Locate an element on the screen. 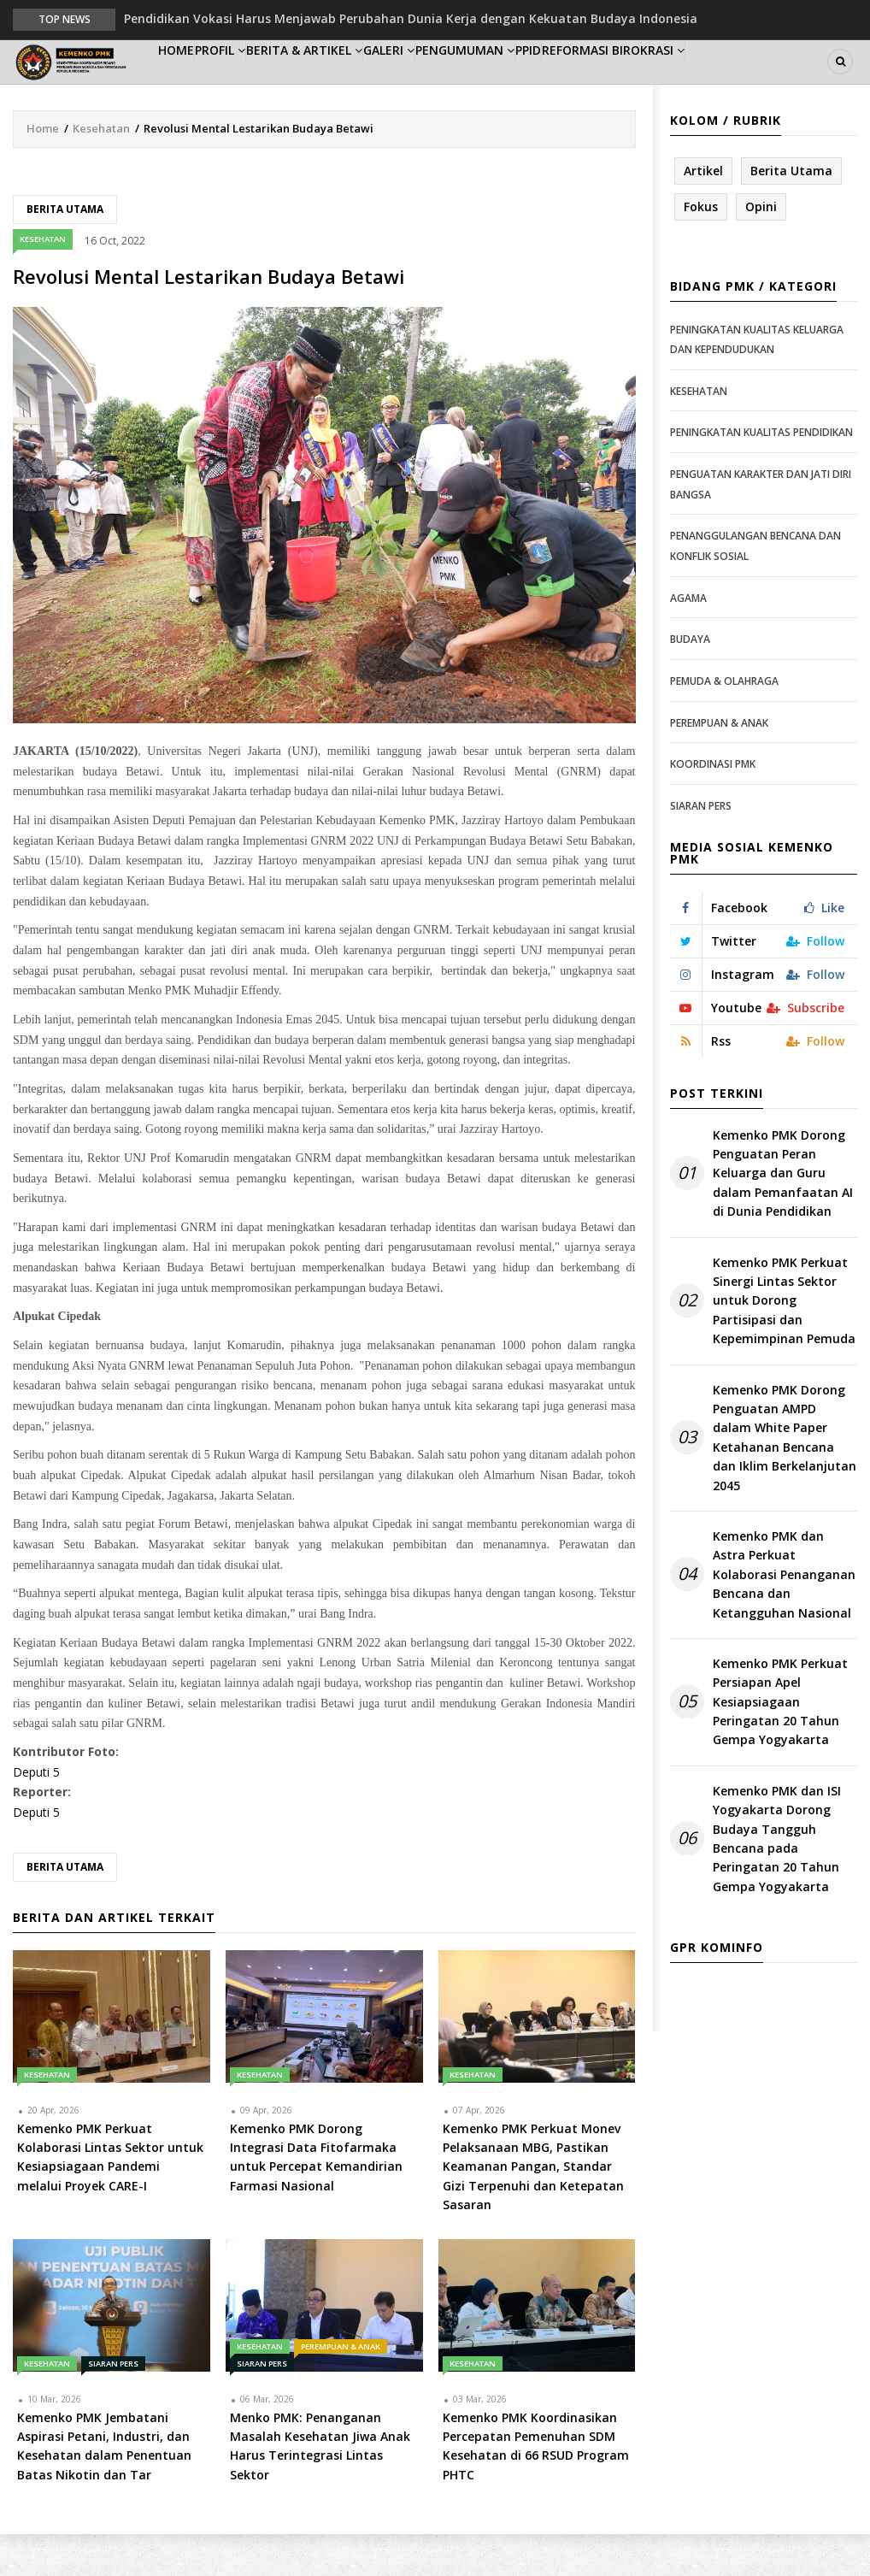 The height and width of the screenshot is (2576, 870). Kemenko PMK Dorong Penguatan Peran Keluarga dan Guru dalam Pemanfaatan AI di Dunia Pendidikan is located at coordinates (783, 1215).